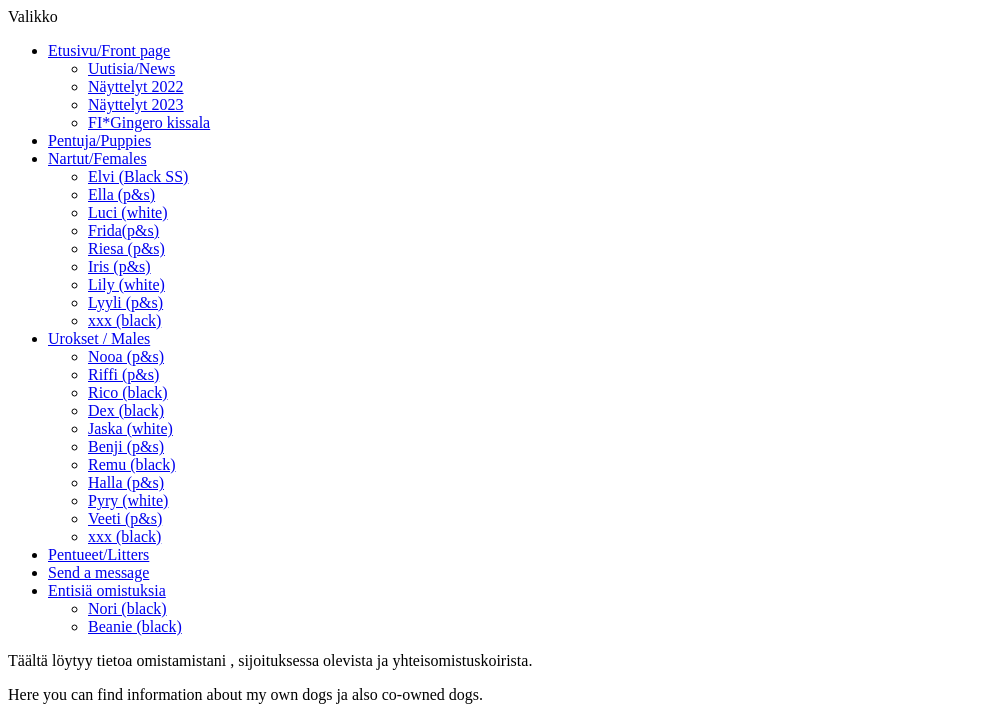 This screenshot has width=996, height=720. Describe the element at coordinates (136, 86) in the screenshot. I see `Näyttelyt 2022` at that location.